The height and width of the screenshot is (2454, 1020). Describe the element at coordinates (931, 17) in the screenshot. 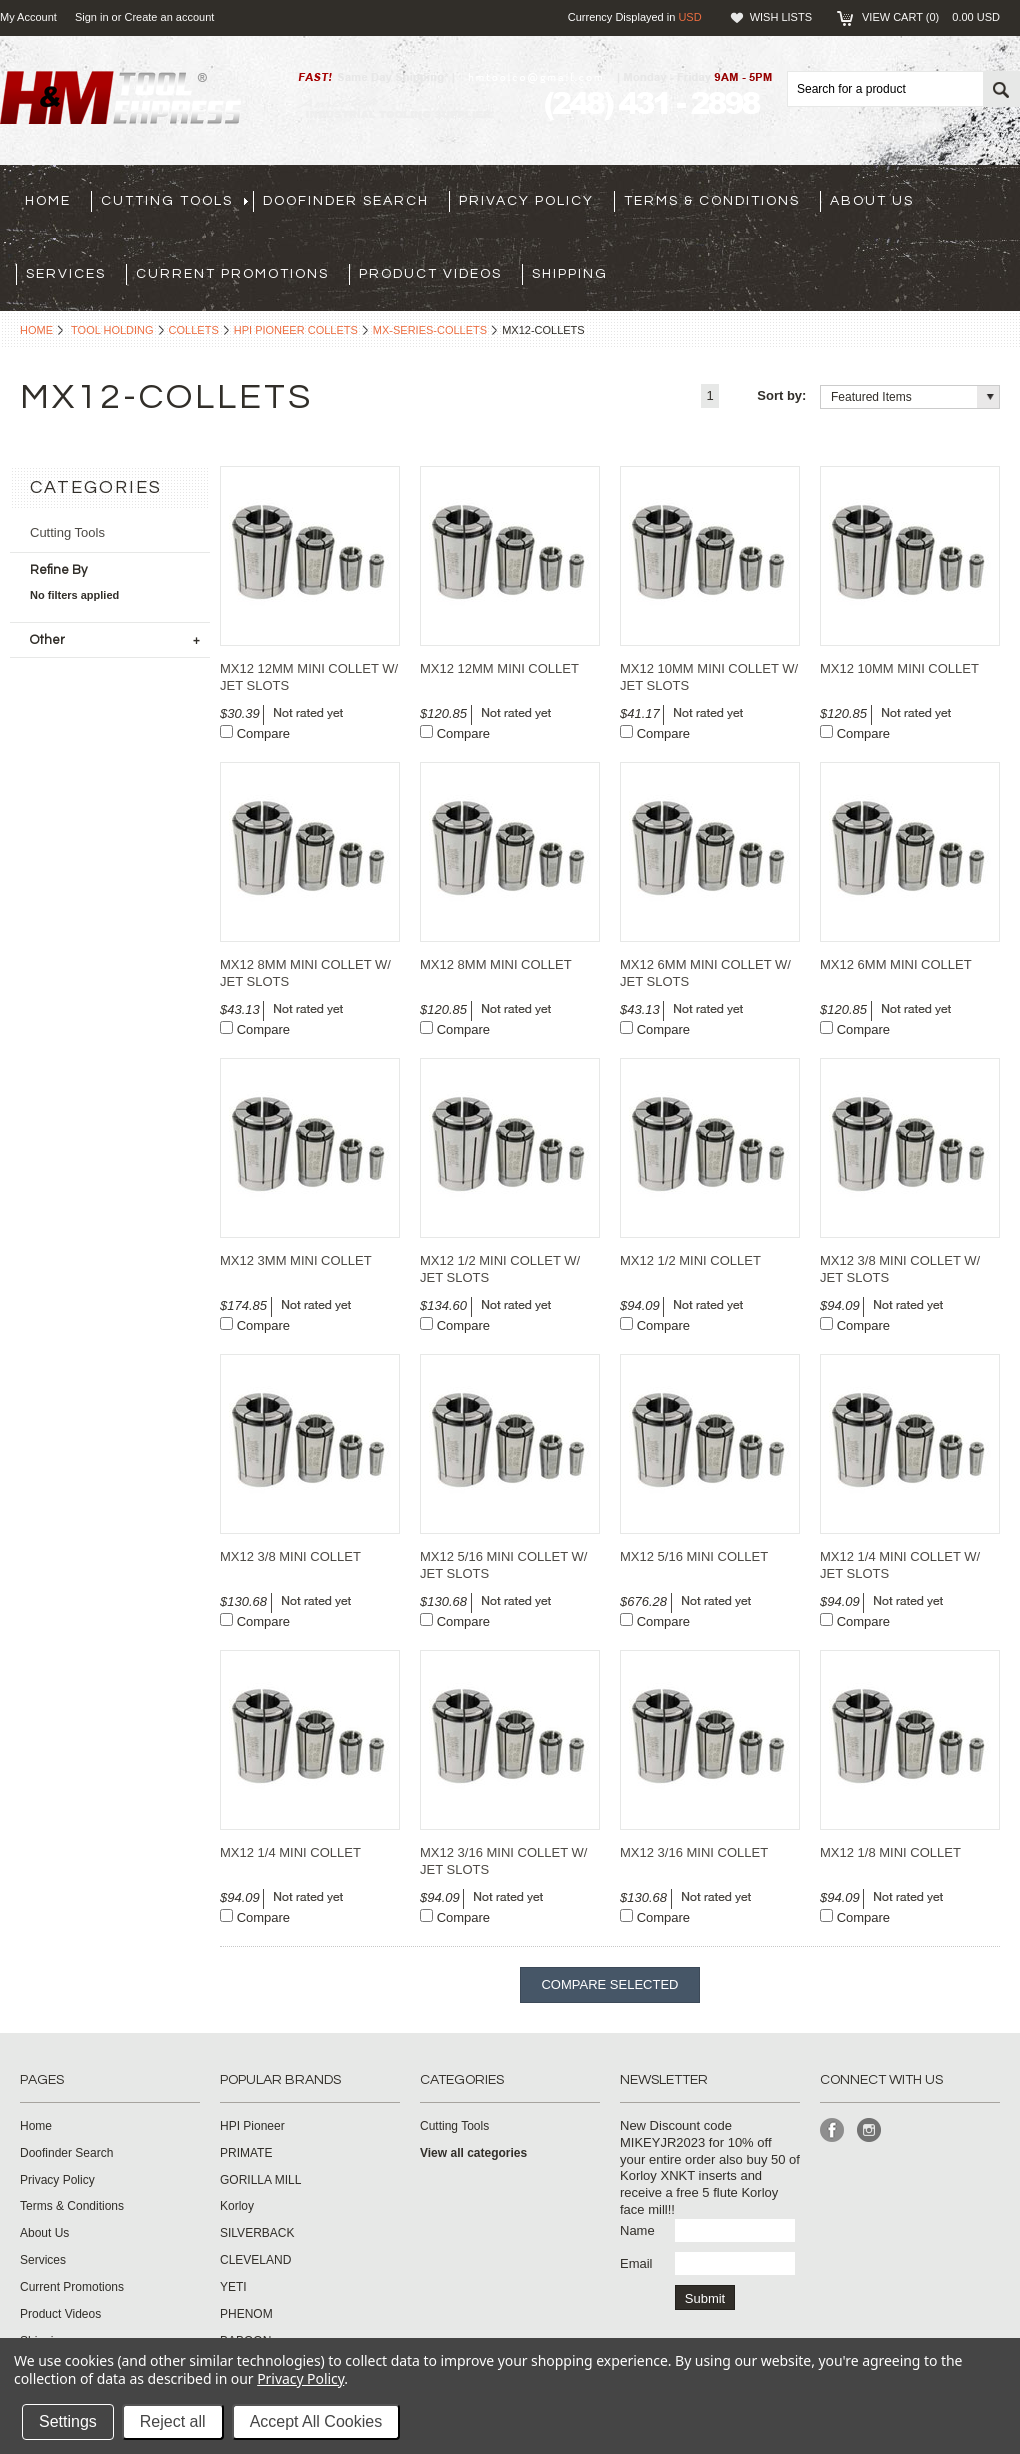

I see `View Cart ()` at that location.